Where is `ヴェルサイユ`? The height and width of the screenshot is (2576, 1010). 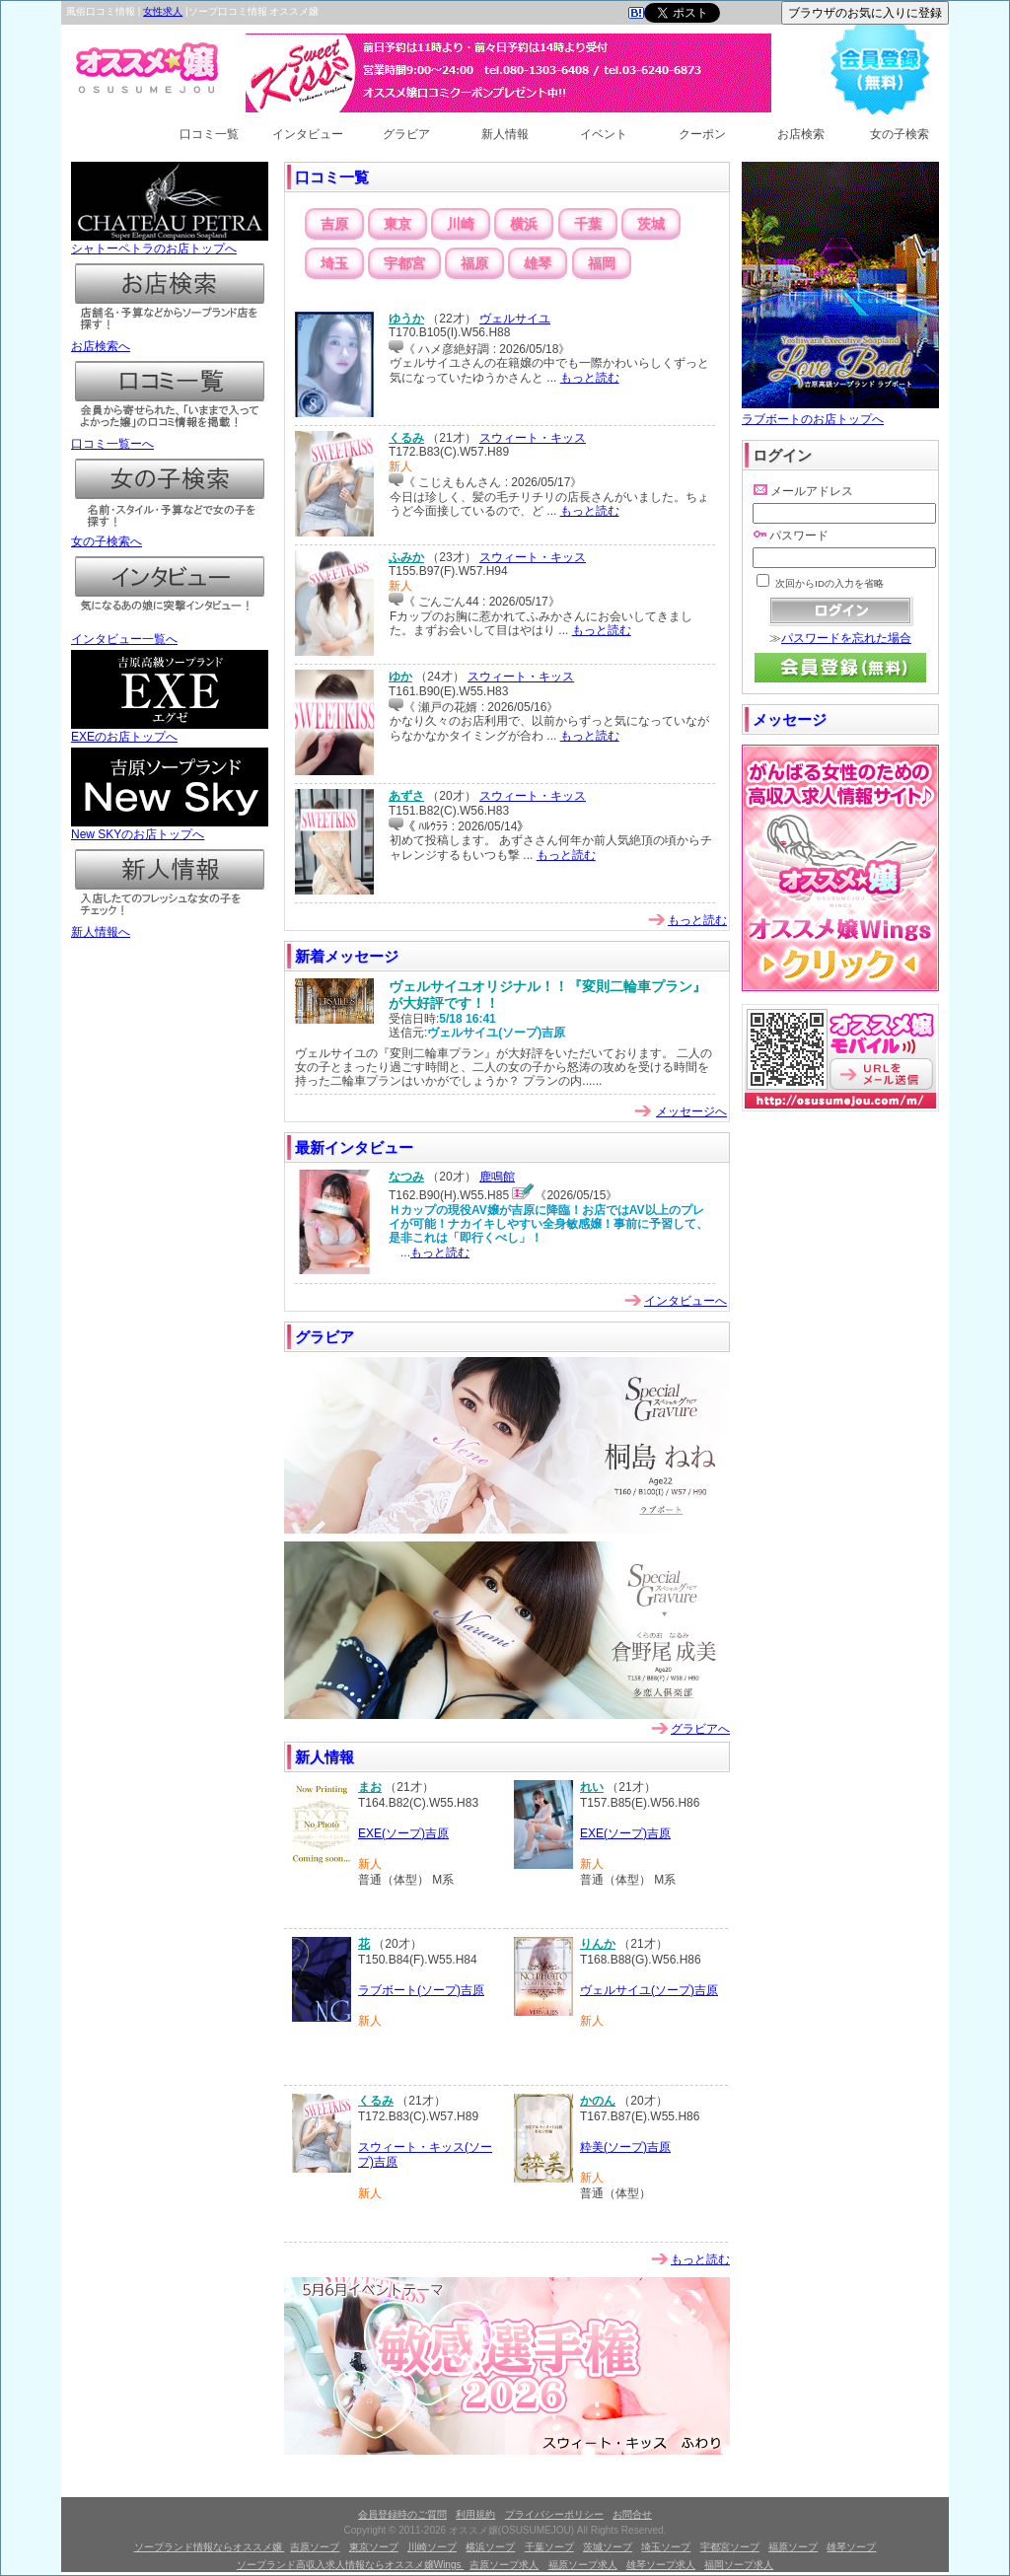 ヴェルサイユ is located at coordinates (514, 318).